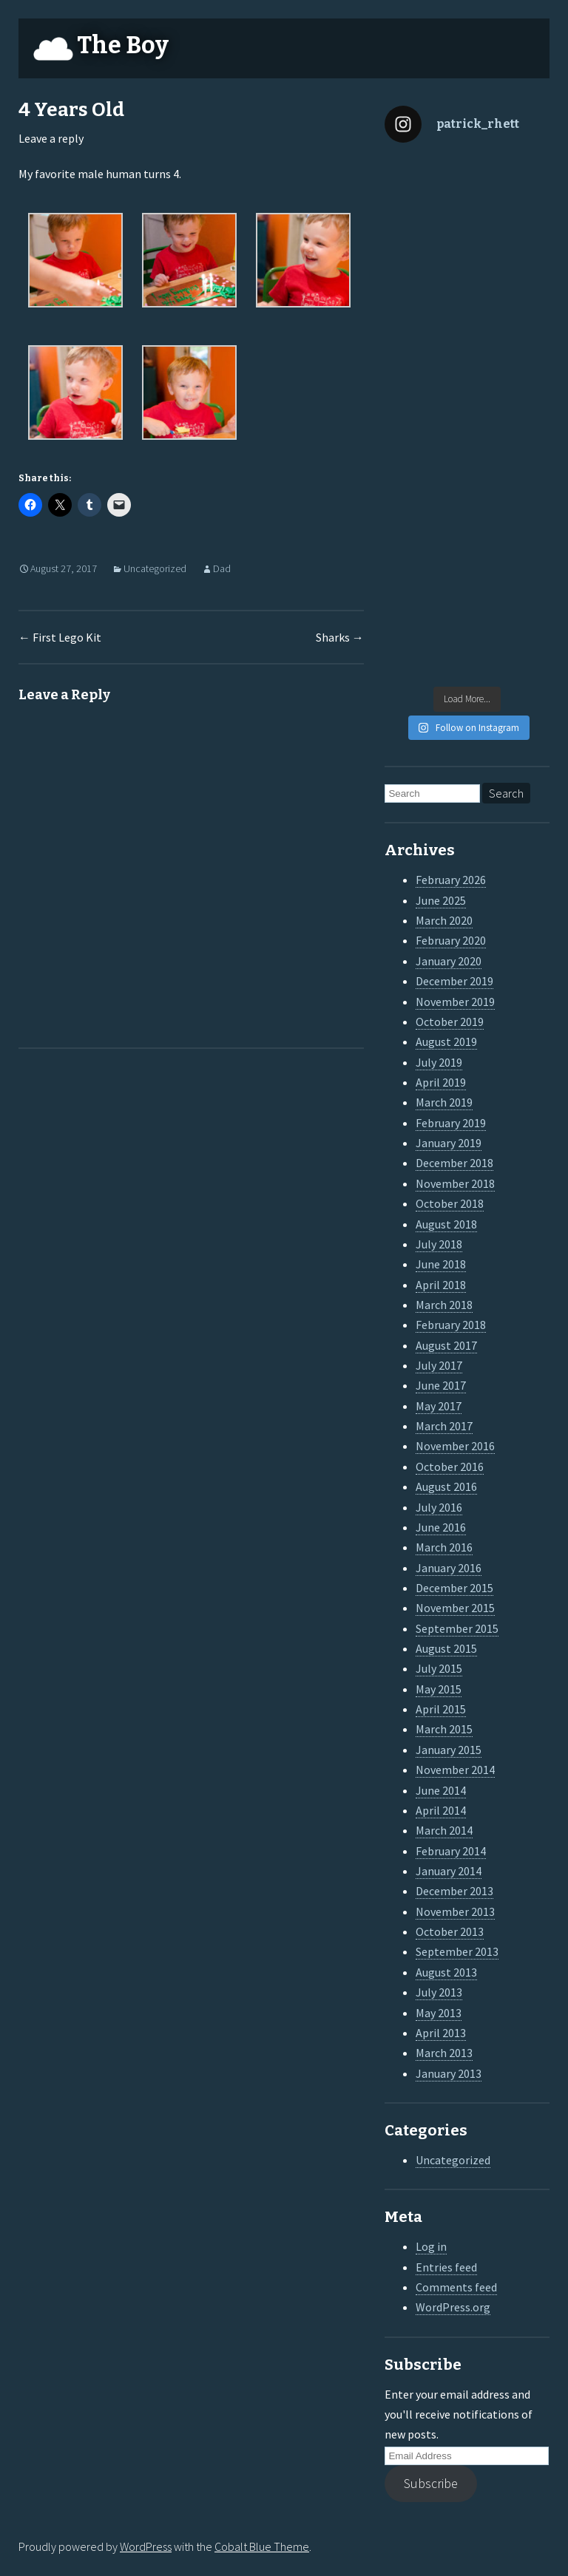 This screenshot has width=568, height=2576. I want to click on July 2015, so click(439, 1668).